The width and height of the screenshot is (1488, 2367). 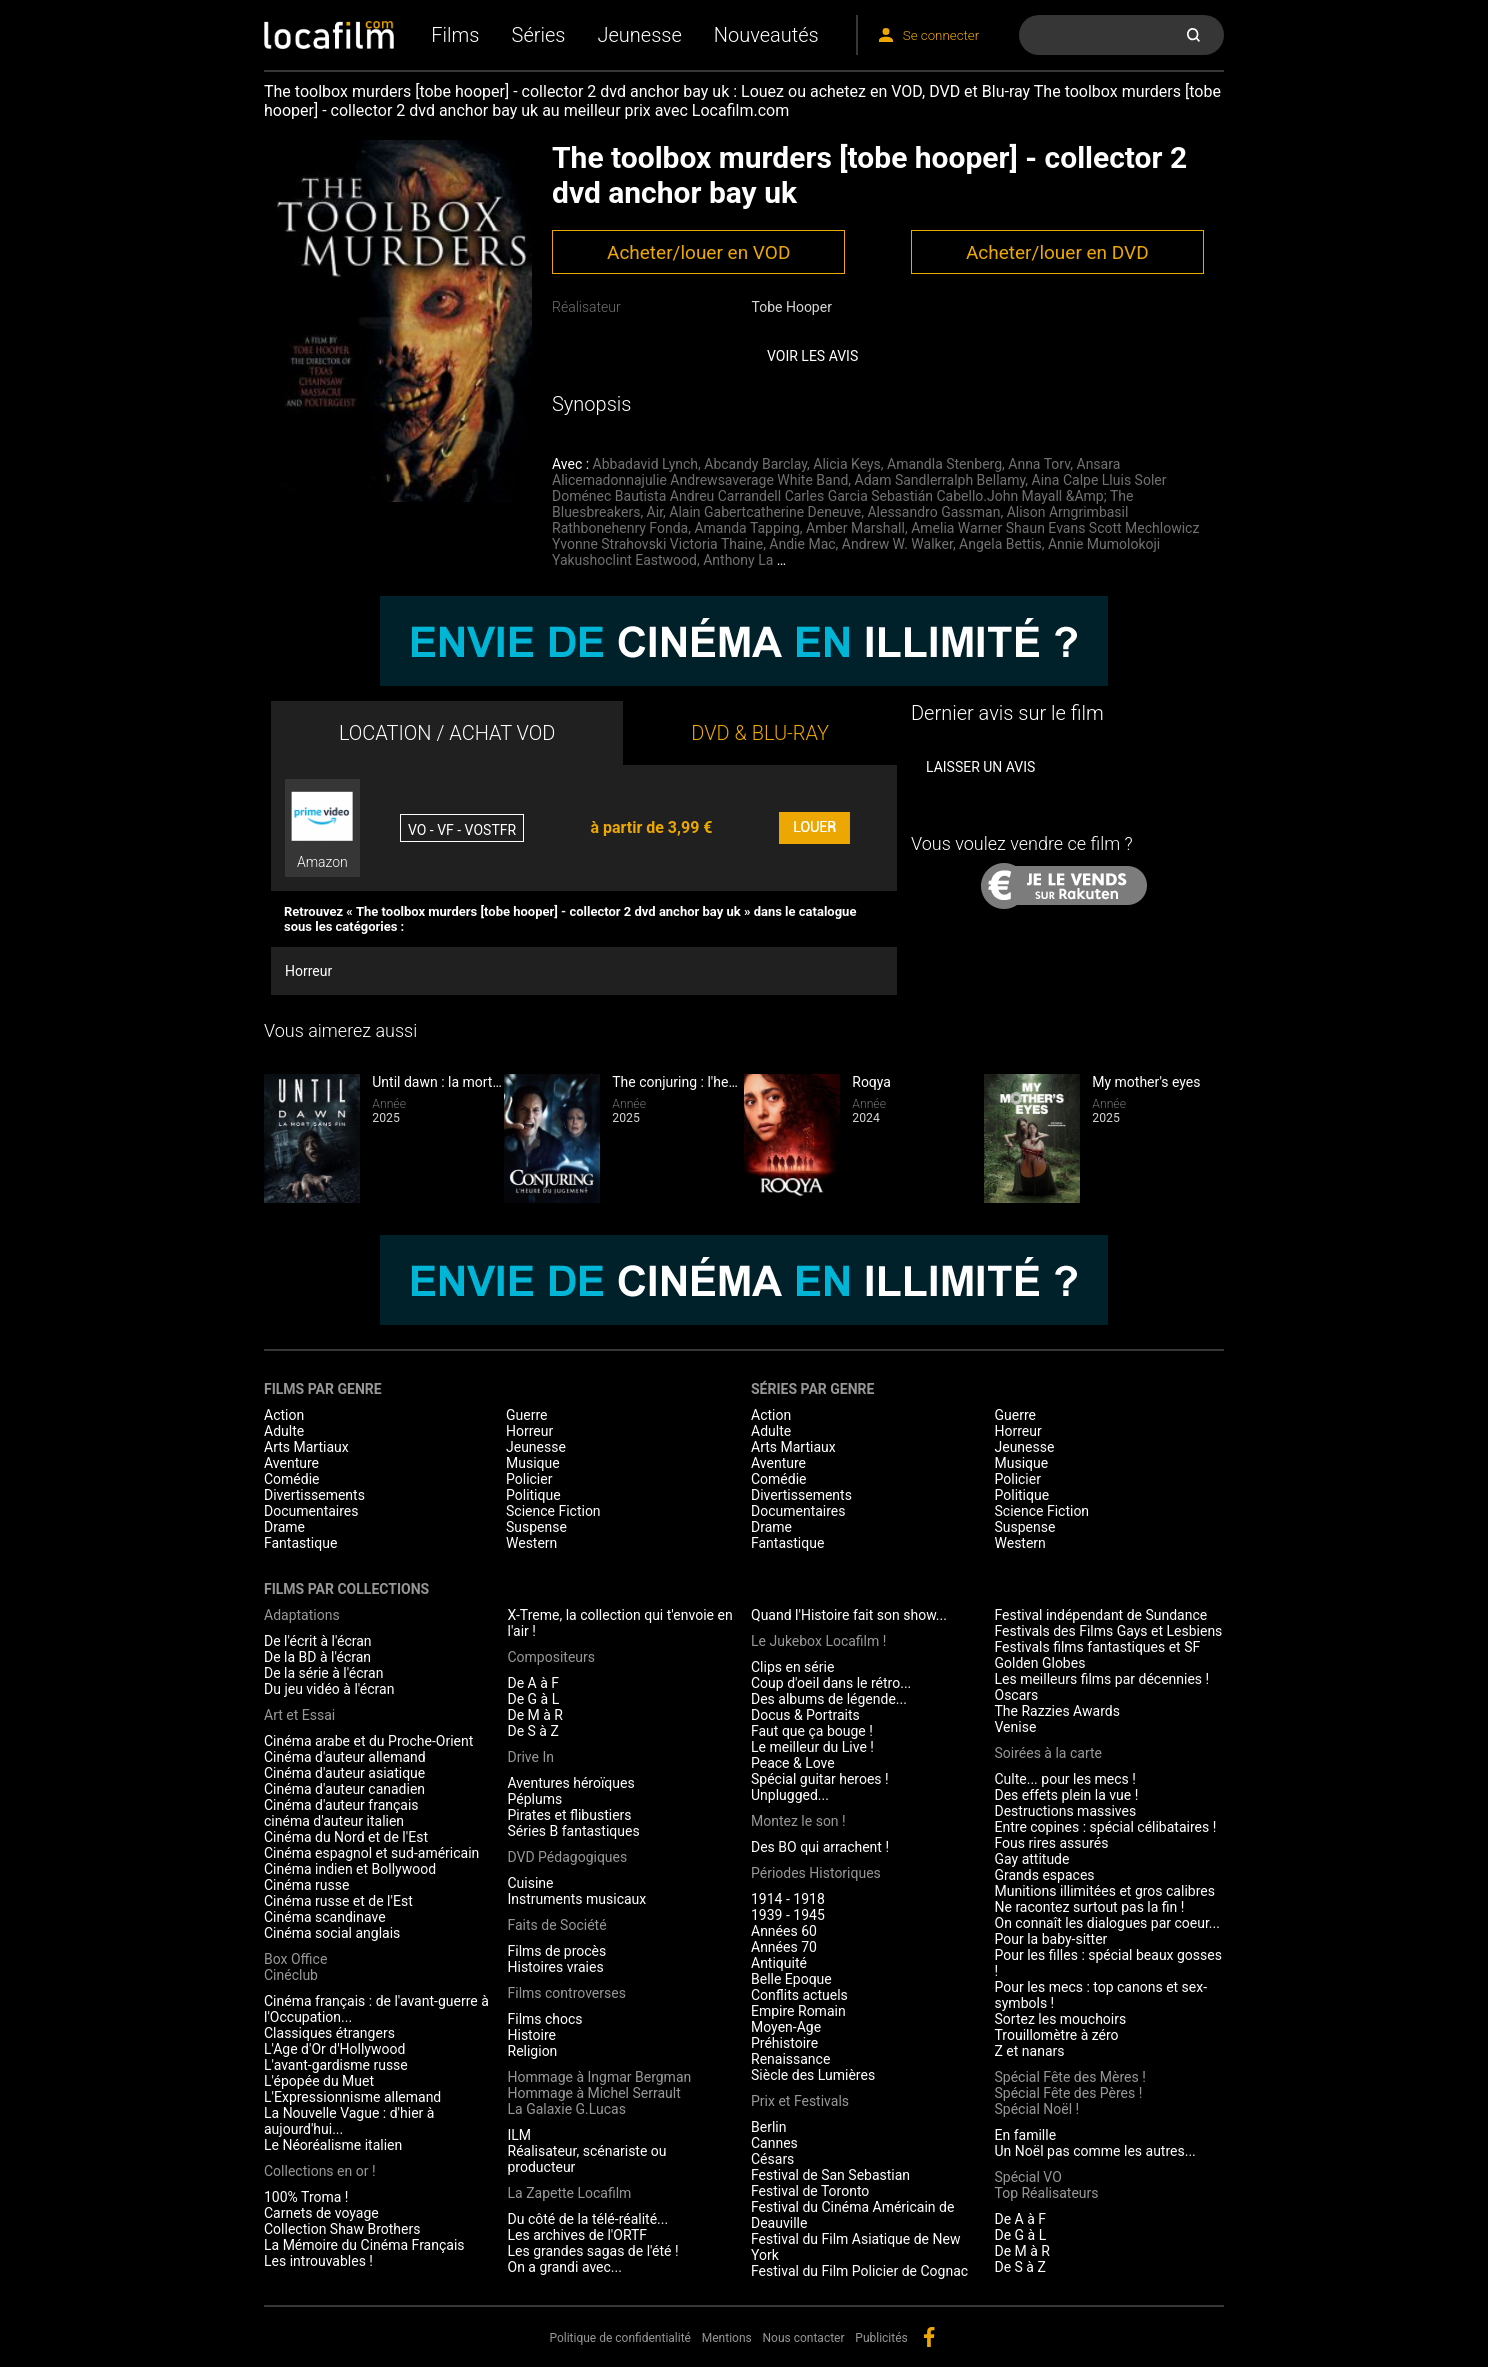 What do you see at coordinates (772, 2159) in the screenshot?
I see `Césars` at bounding box center [772, 2159].